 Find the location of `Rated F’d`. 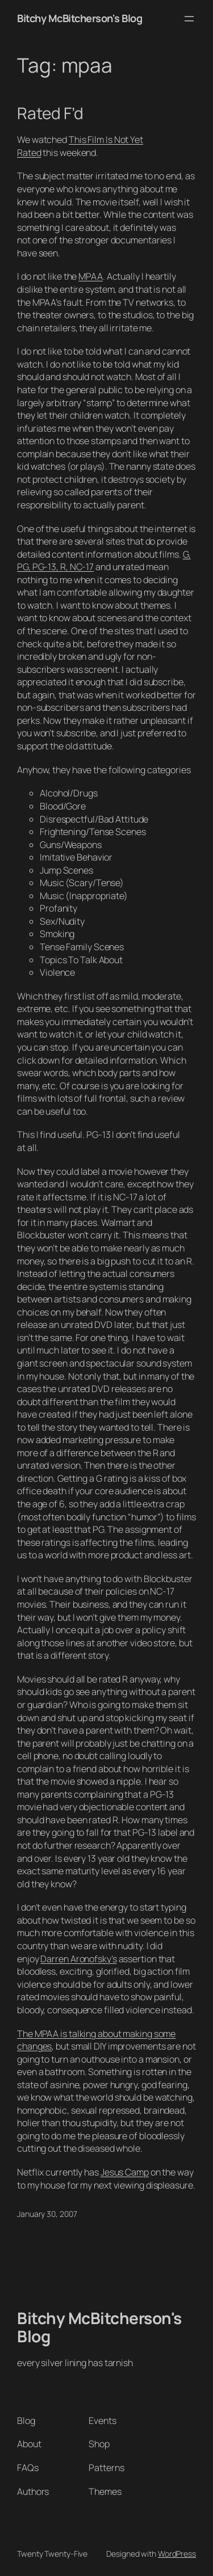

Rated F’d is located at coordinates (50, 113).